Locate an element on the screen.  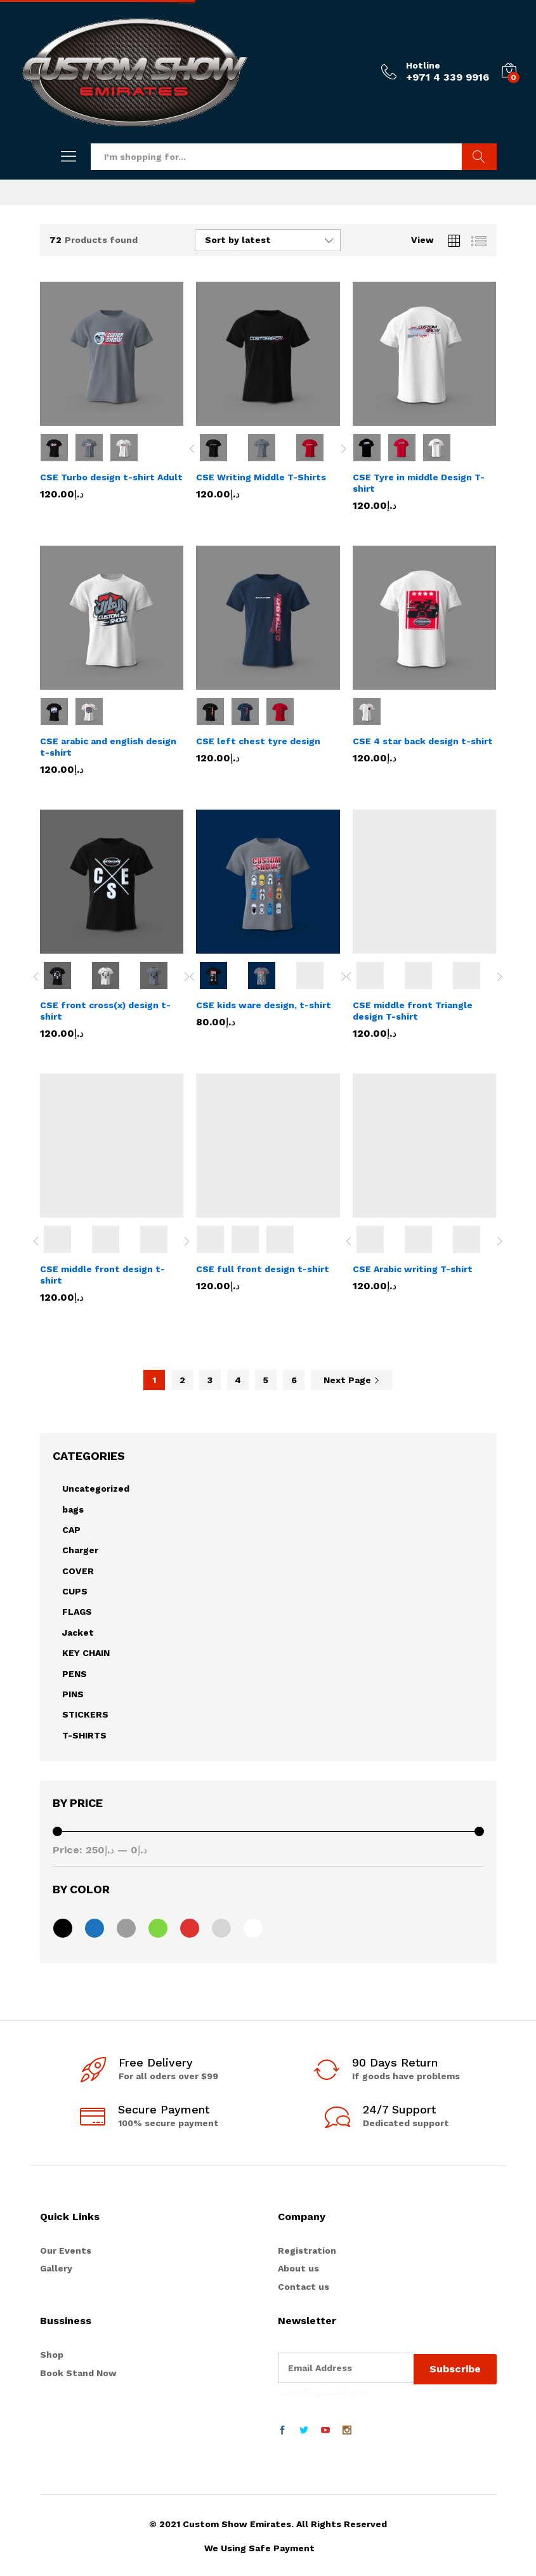
Shop is located at coordinates (51, 2354).